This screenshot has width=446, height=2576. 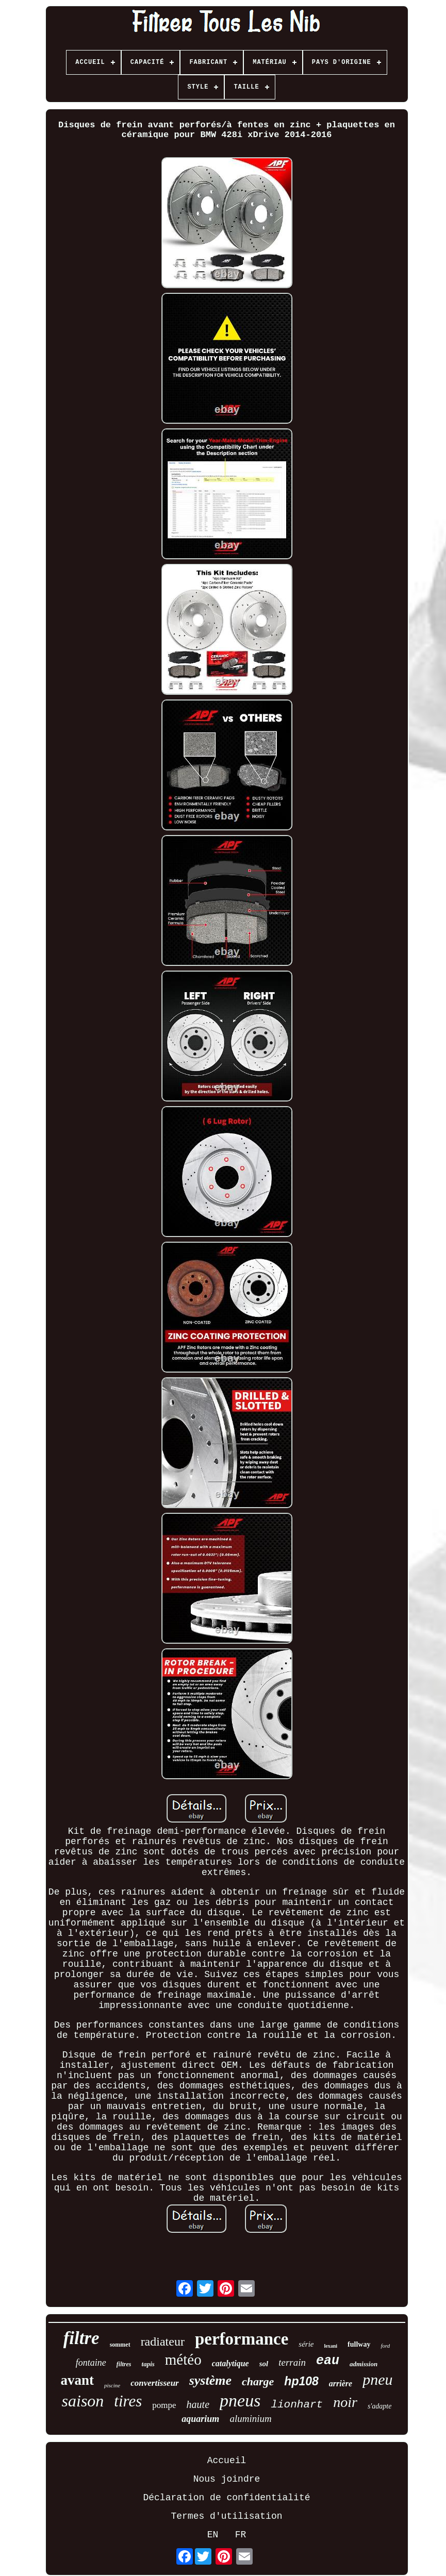 I want to click on météo, so click(x=183, y=2359).